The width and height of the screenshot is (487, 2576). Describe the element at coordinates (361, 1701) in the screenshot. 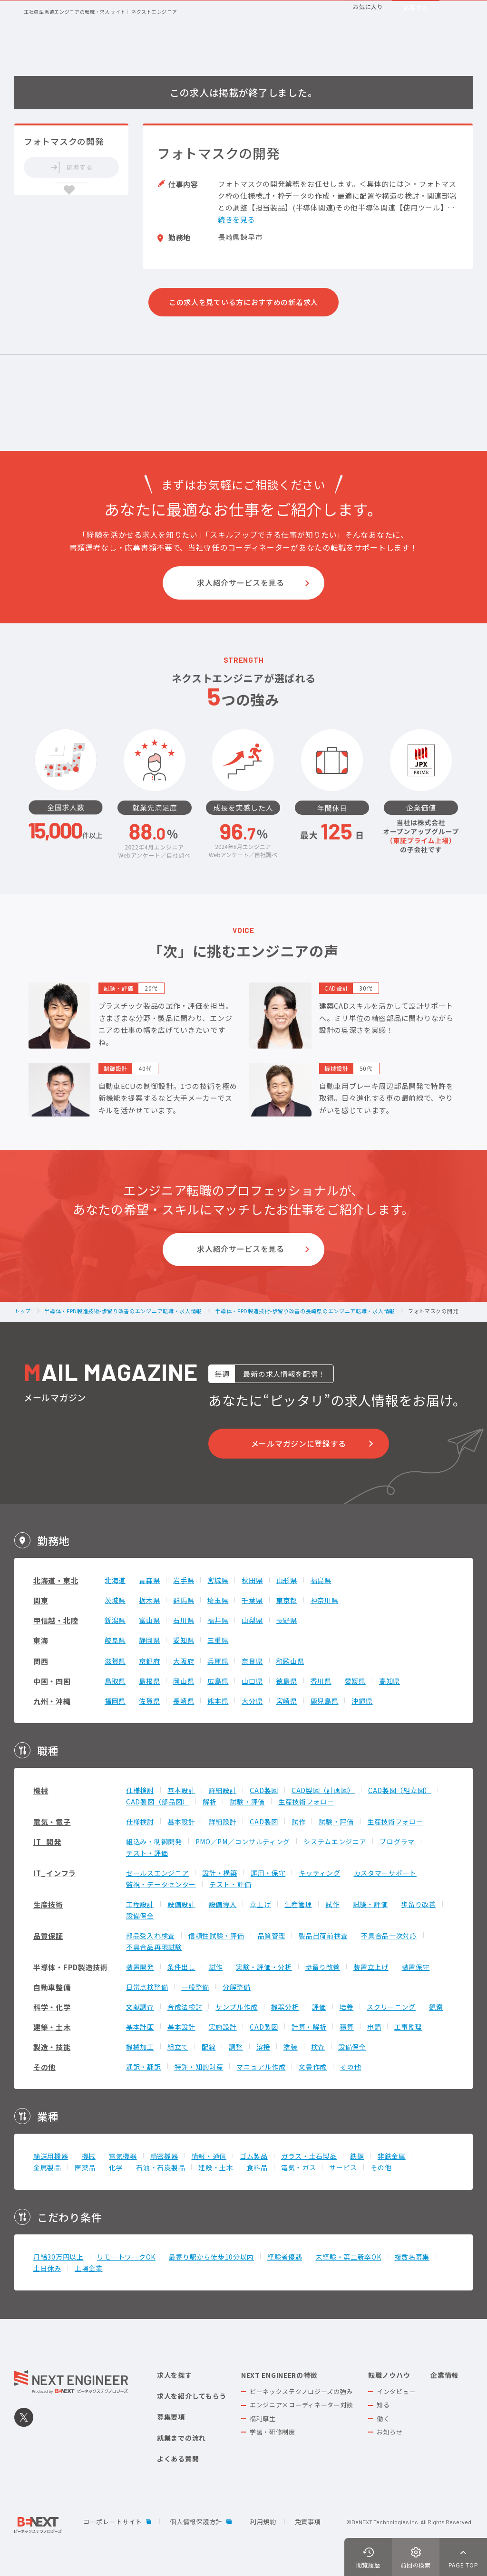

I see `沖縄県` at that location.